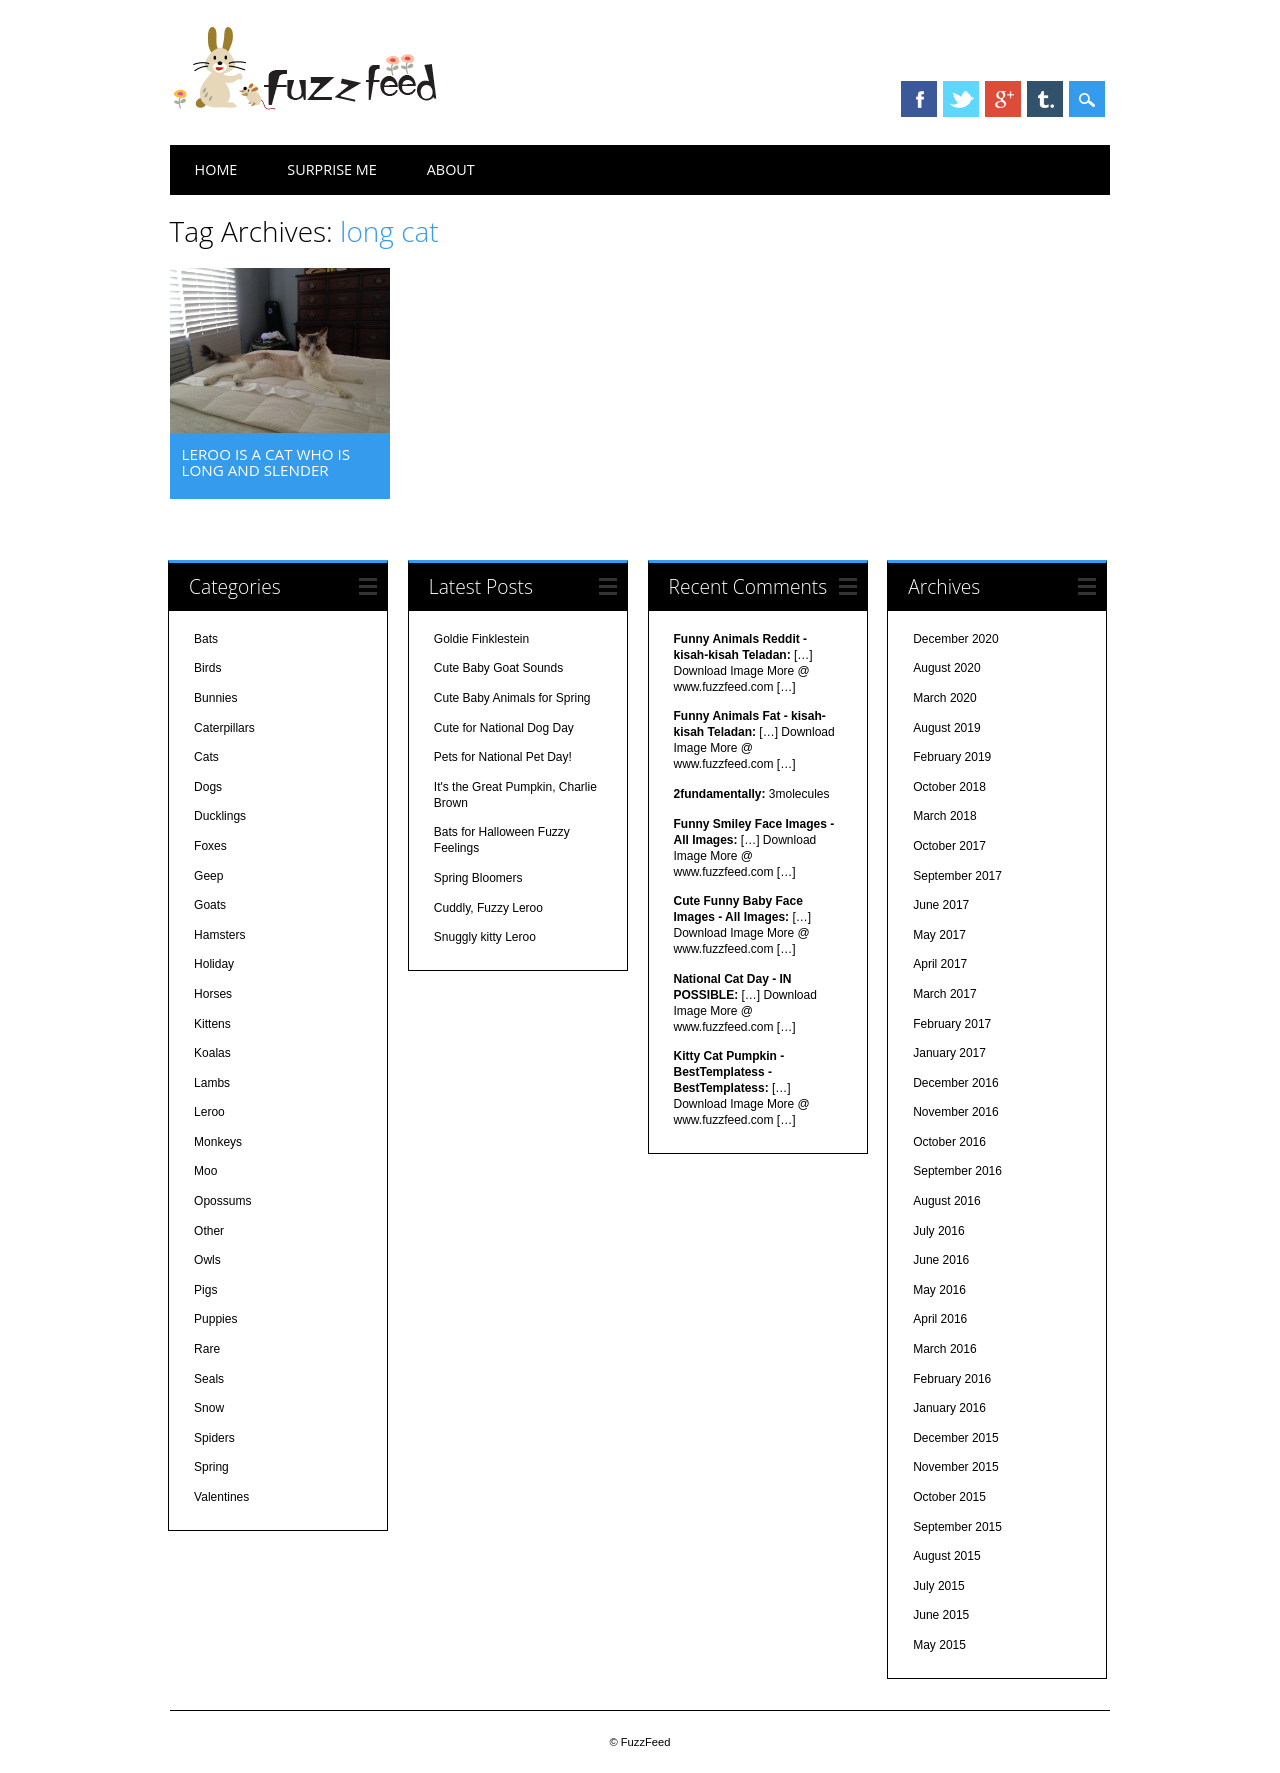  I want to click on October 2017, so click(949, 846).